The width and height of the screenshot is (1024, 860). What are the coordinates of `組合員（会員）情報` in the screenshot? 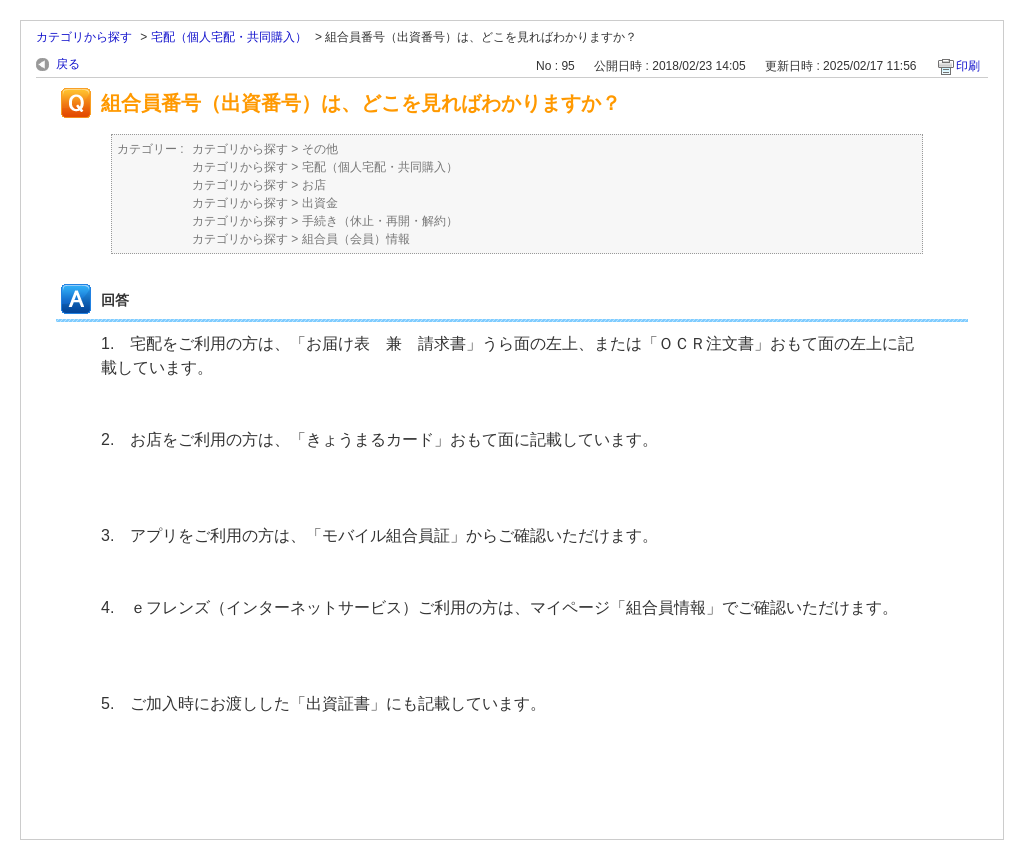 It's located at (356, 239).